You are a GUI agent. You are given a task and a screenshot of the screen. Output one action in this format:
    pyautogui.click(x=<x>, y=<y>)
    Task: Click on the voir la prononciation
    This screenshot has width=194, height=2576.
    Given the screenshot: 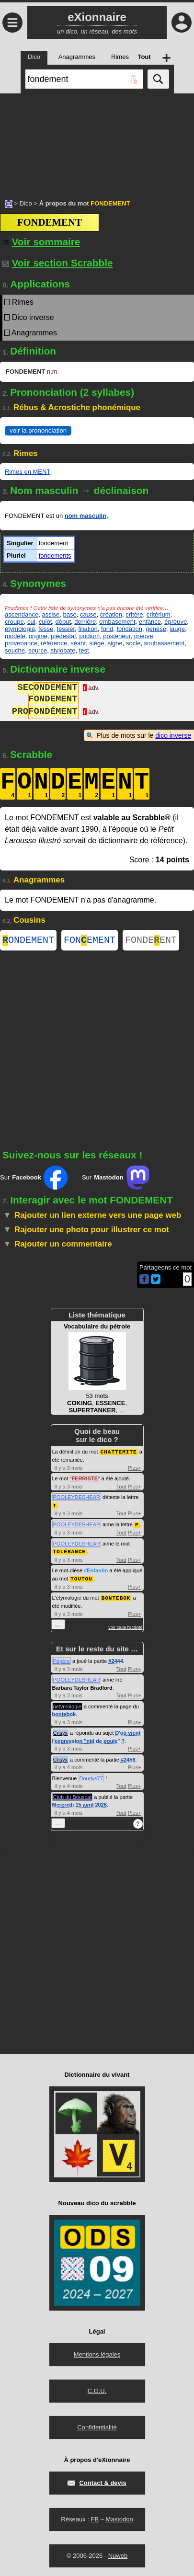 What is the action you would take?
    pyautogui.click(x=38, y=430)
    